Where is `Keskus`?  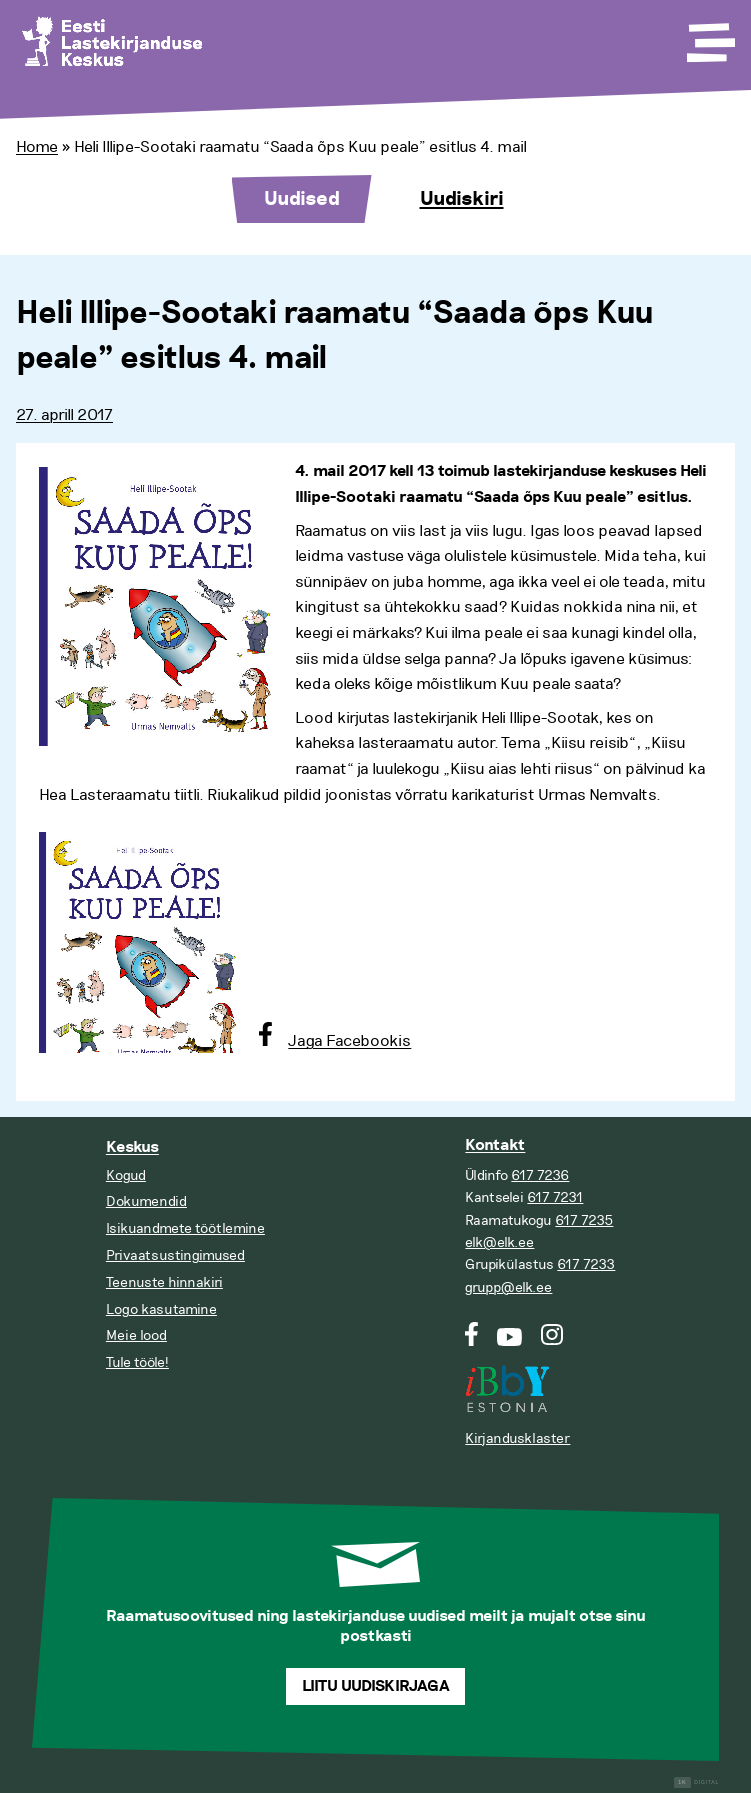
Keskus is located at coordinates (132, 1147).